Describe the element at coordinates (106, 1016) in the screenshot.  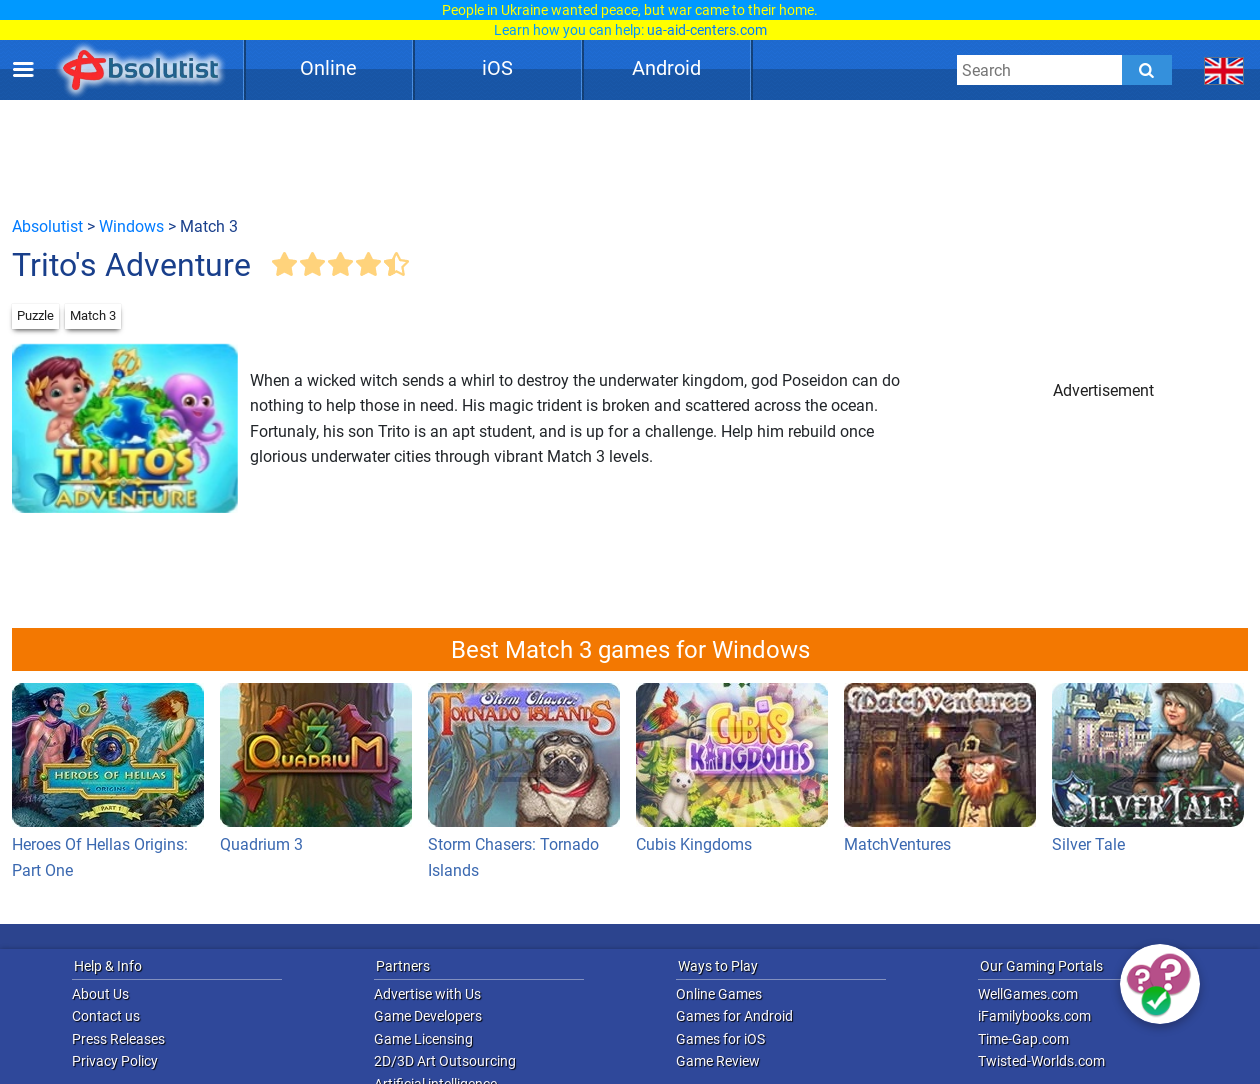
I see `Contact us` at that location.